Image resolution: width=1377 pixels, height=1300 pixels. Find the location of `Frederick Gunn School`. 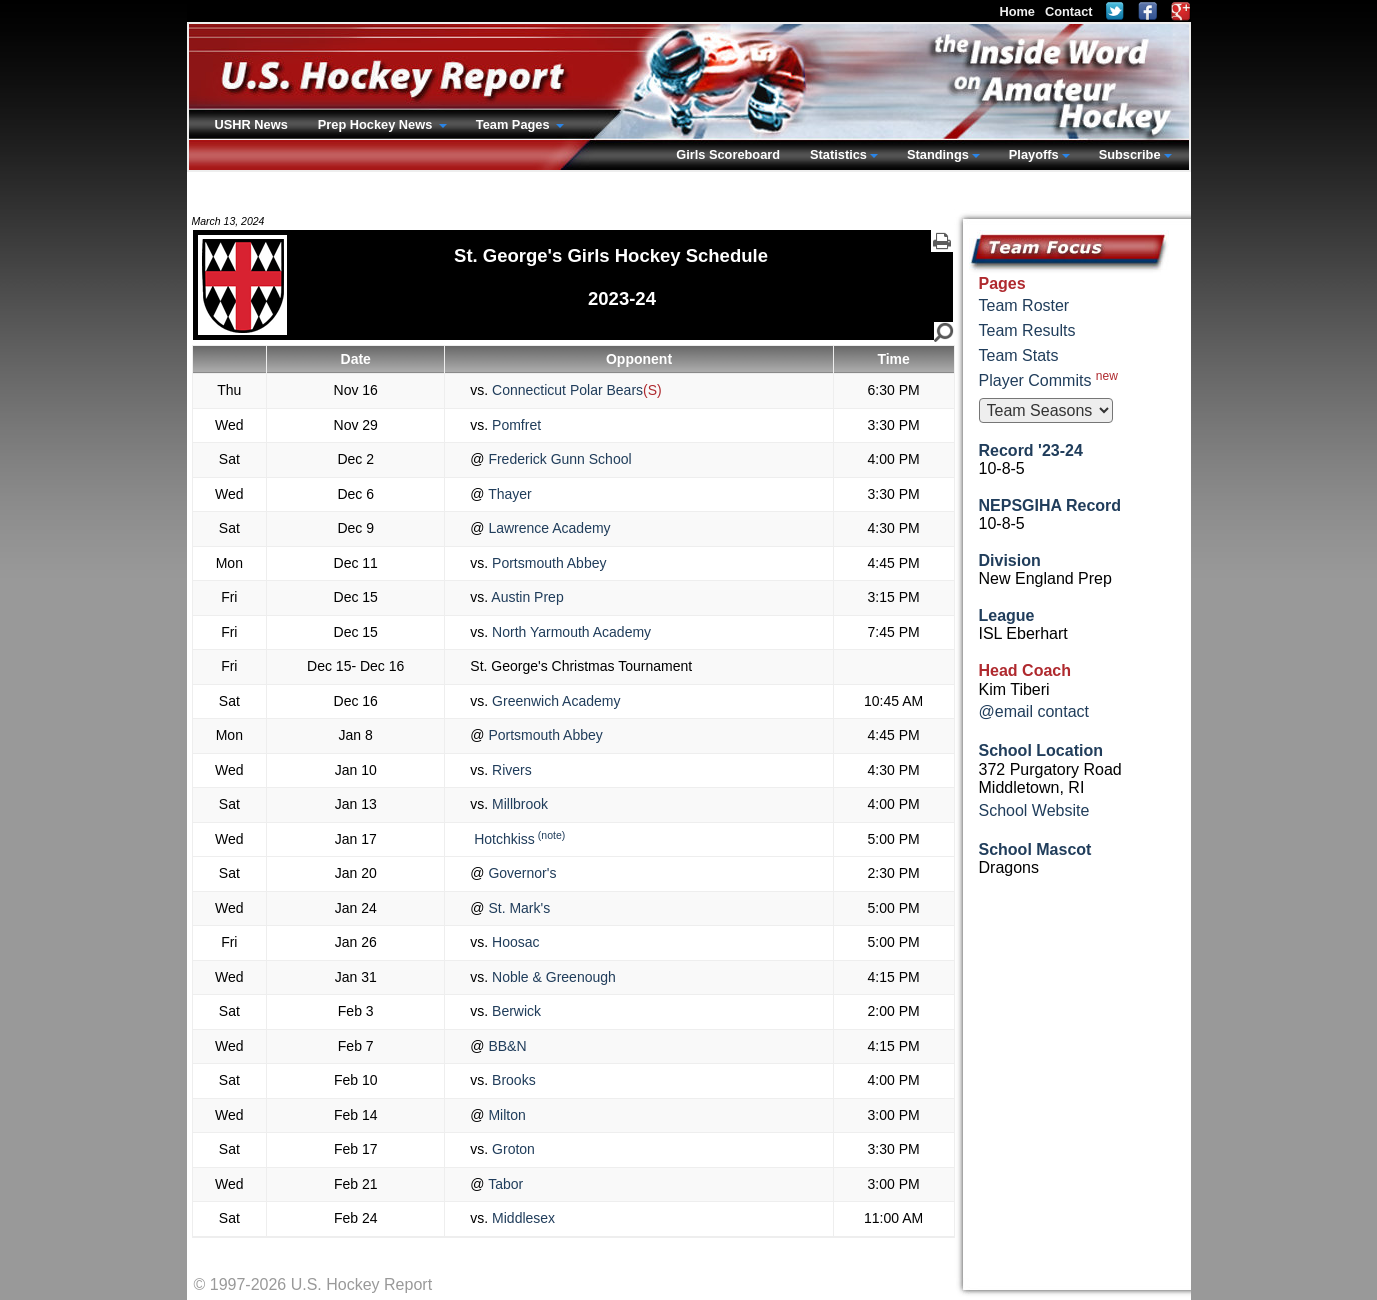

Frederick Gunn School is located at coordinates (558, 459).